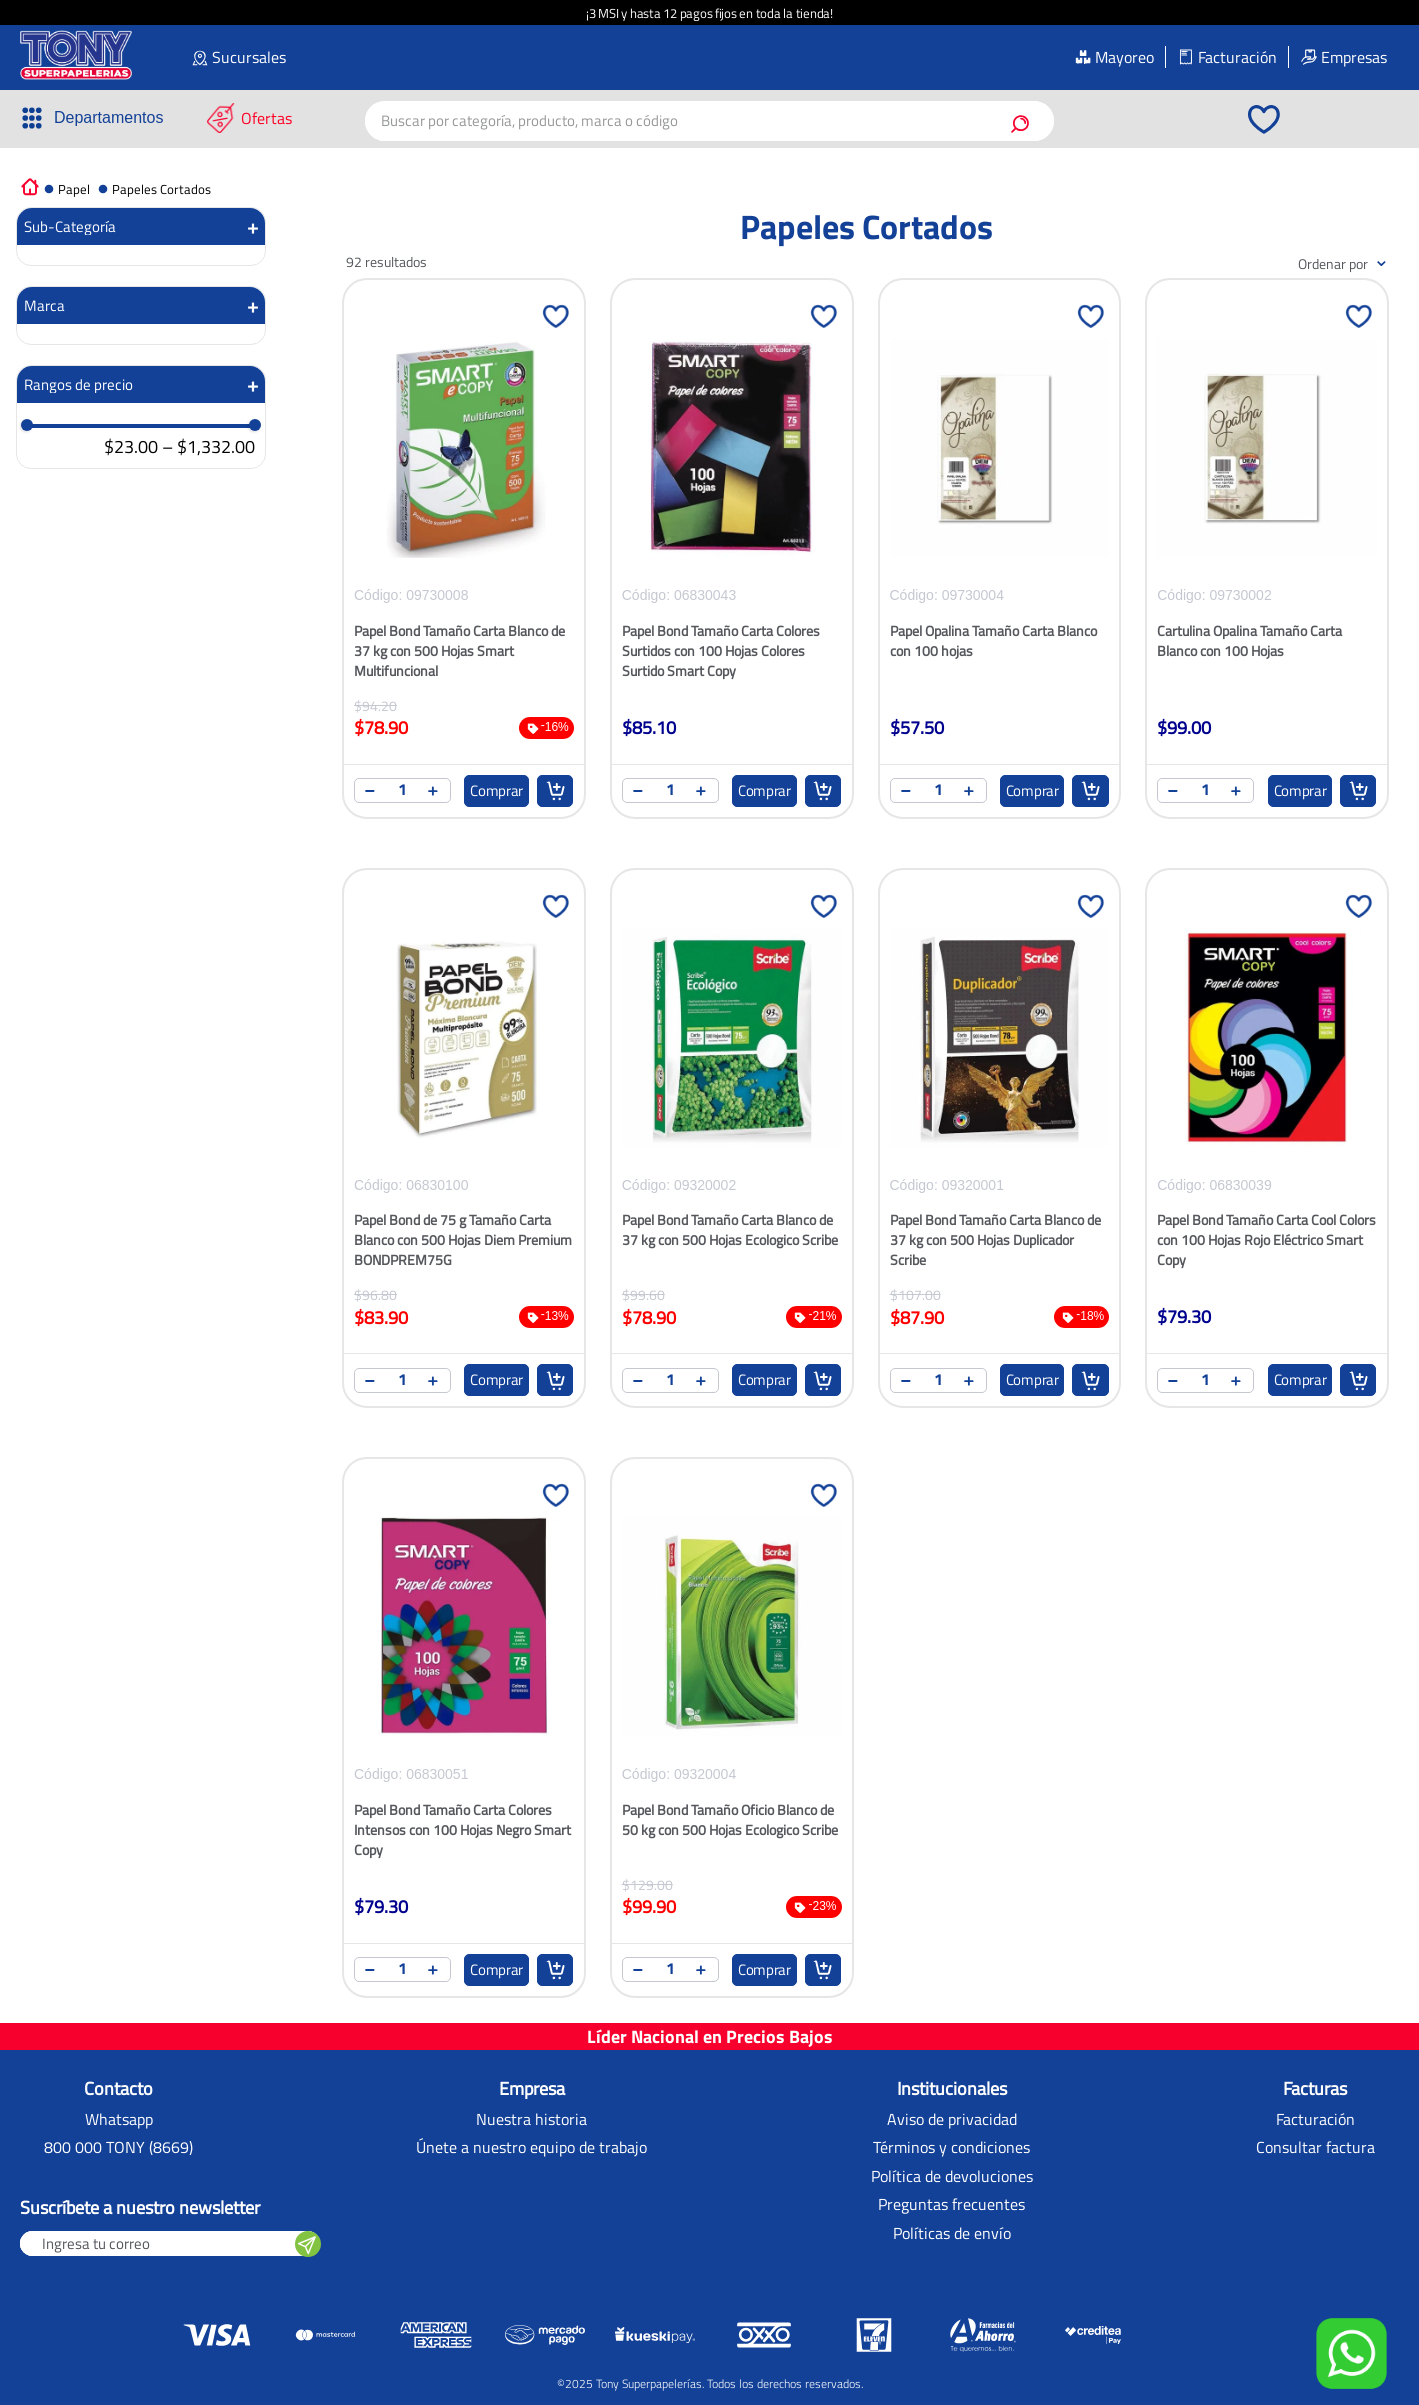 The width and height of the screenshot is (1419, 2405). What do you see at coordinates (131, 447) in the screenshot?
I see `$23.00` at bounding box center [131, 447].